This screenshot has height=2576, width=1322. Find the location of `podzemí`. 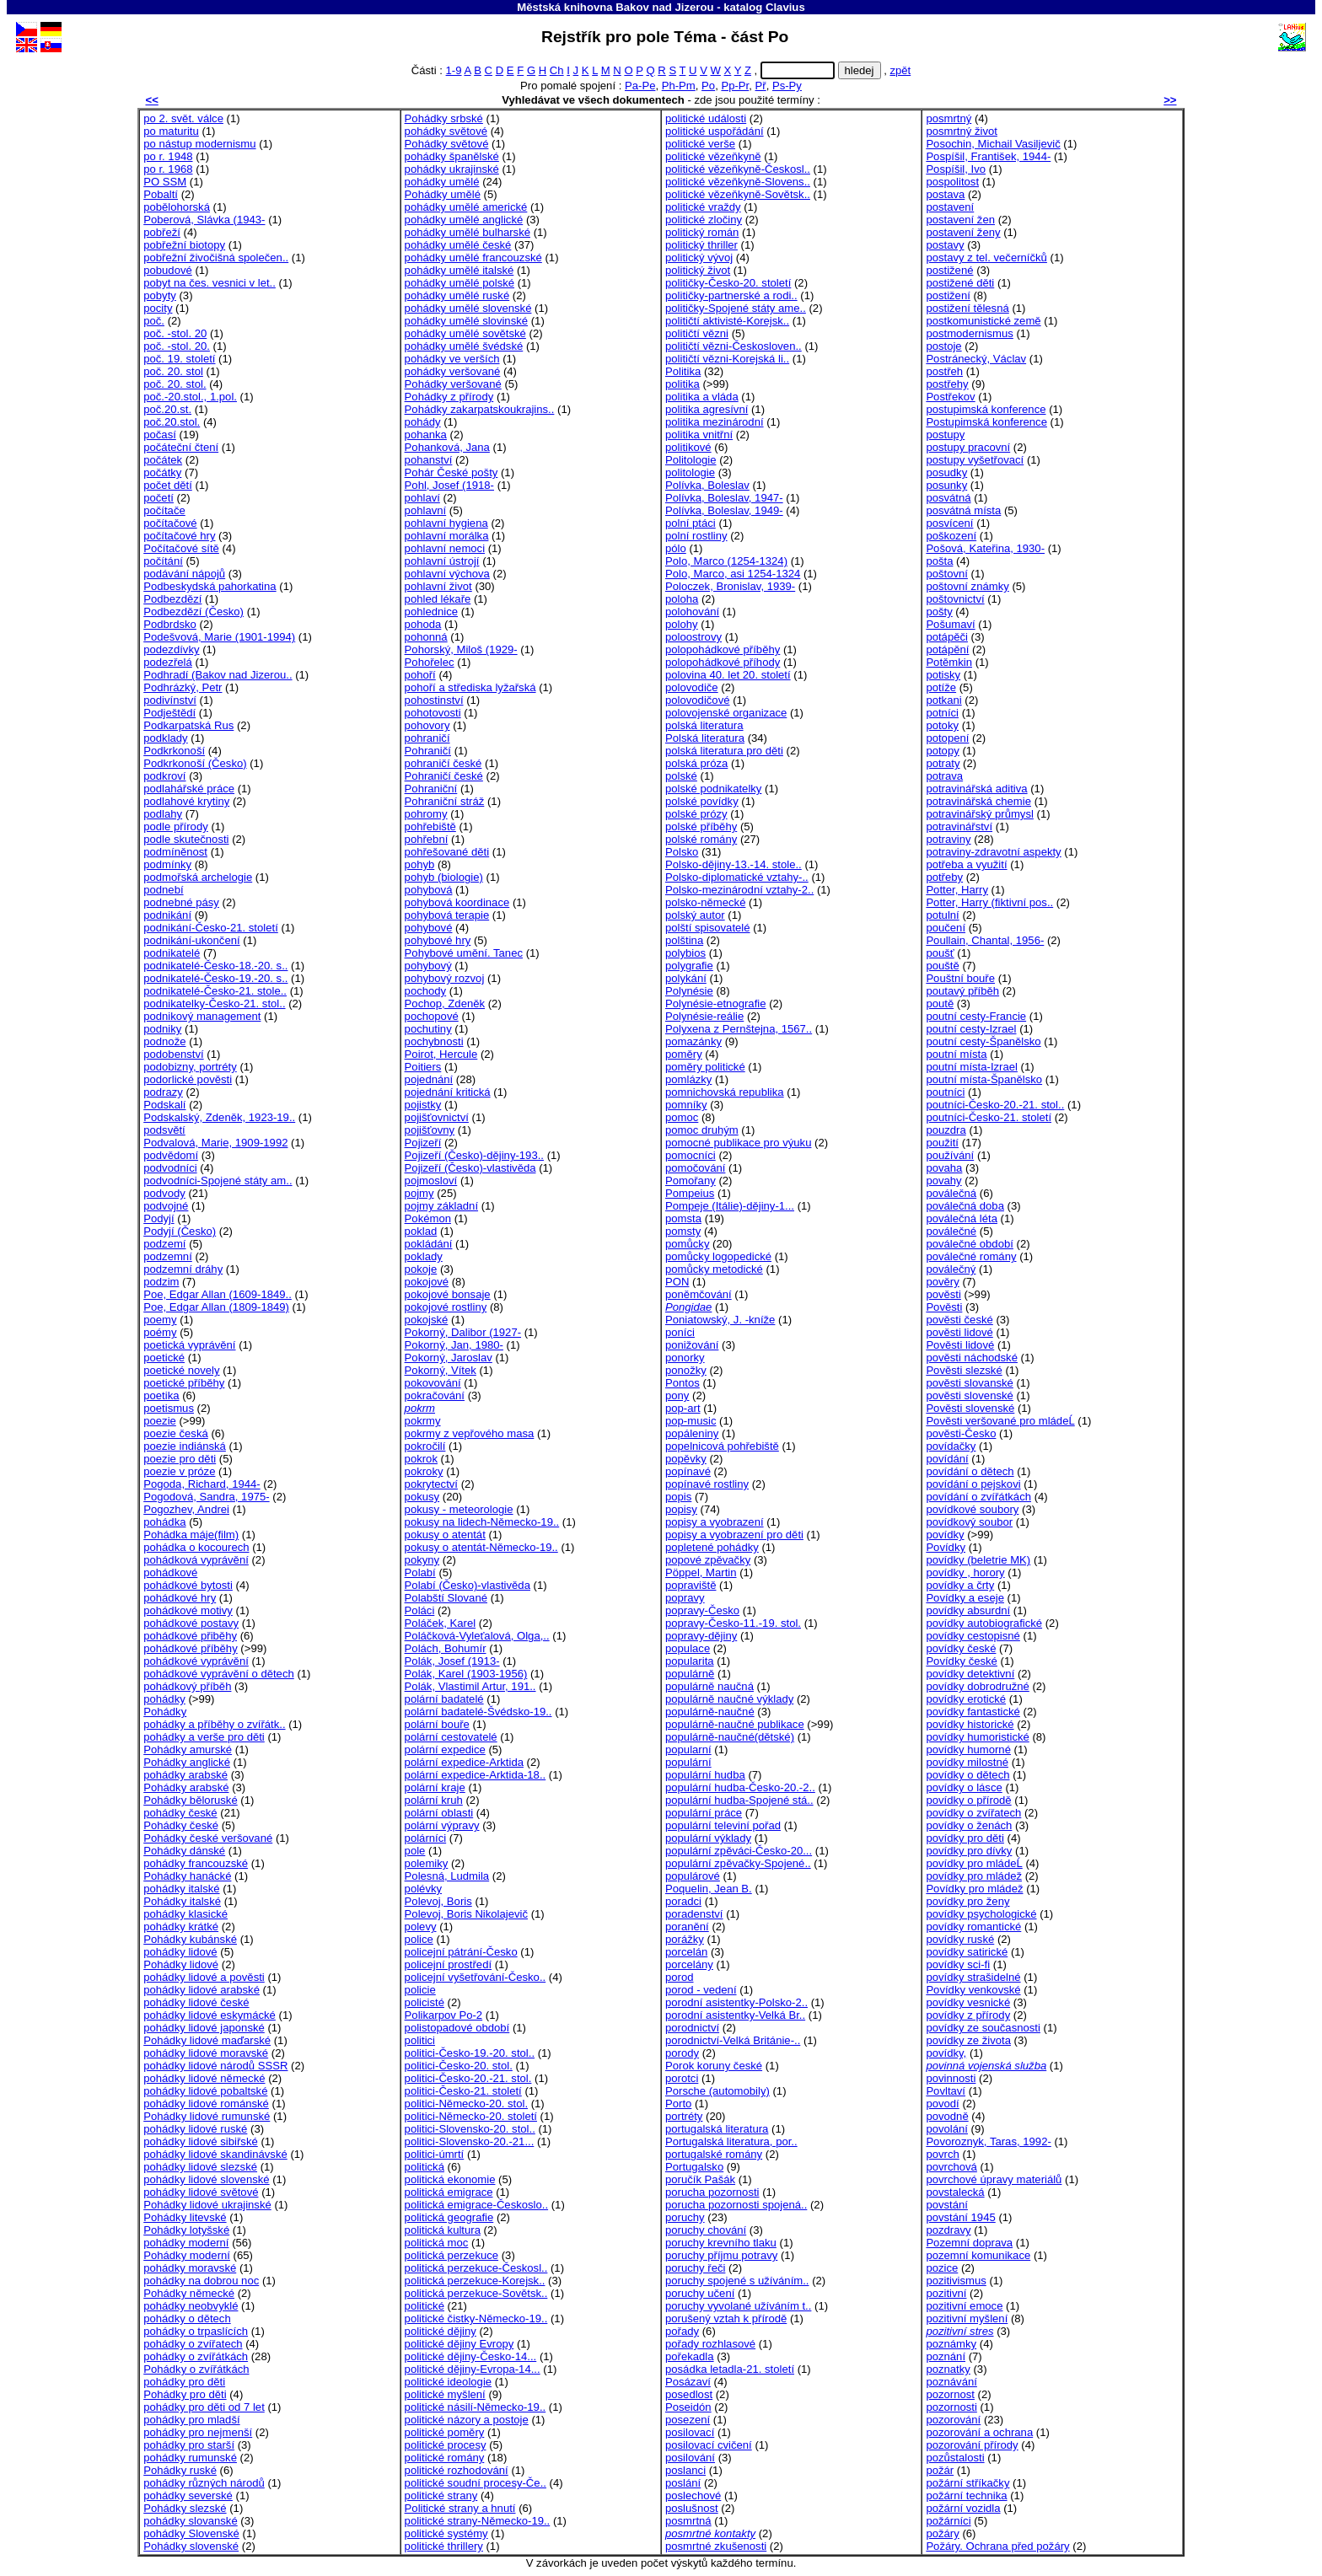

podzemí is located at coordinates (164, 1243).